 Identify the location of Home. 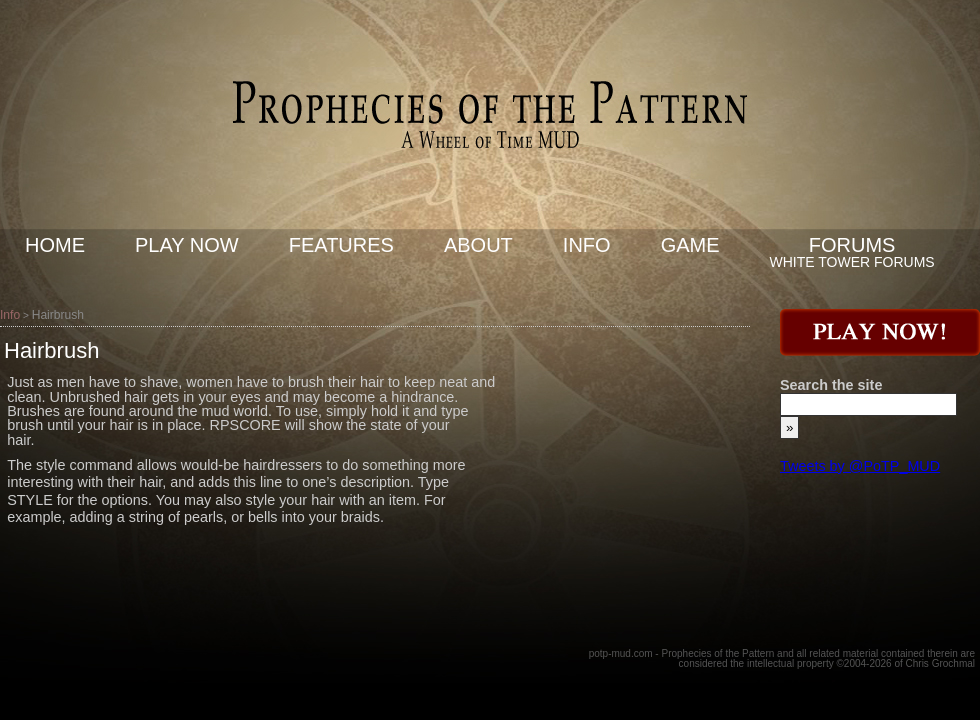
(55, 245).